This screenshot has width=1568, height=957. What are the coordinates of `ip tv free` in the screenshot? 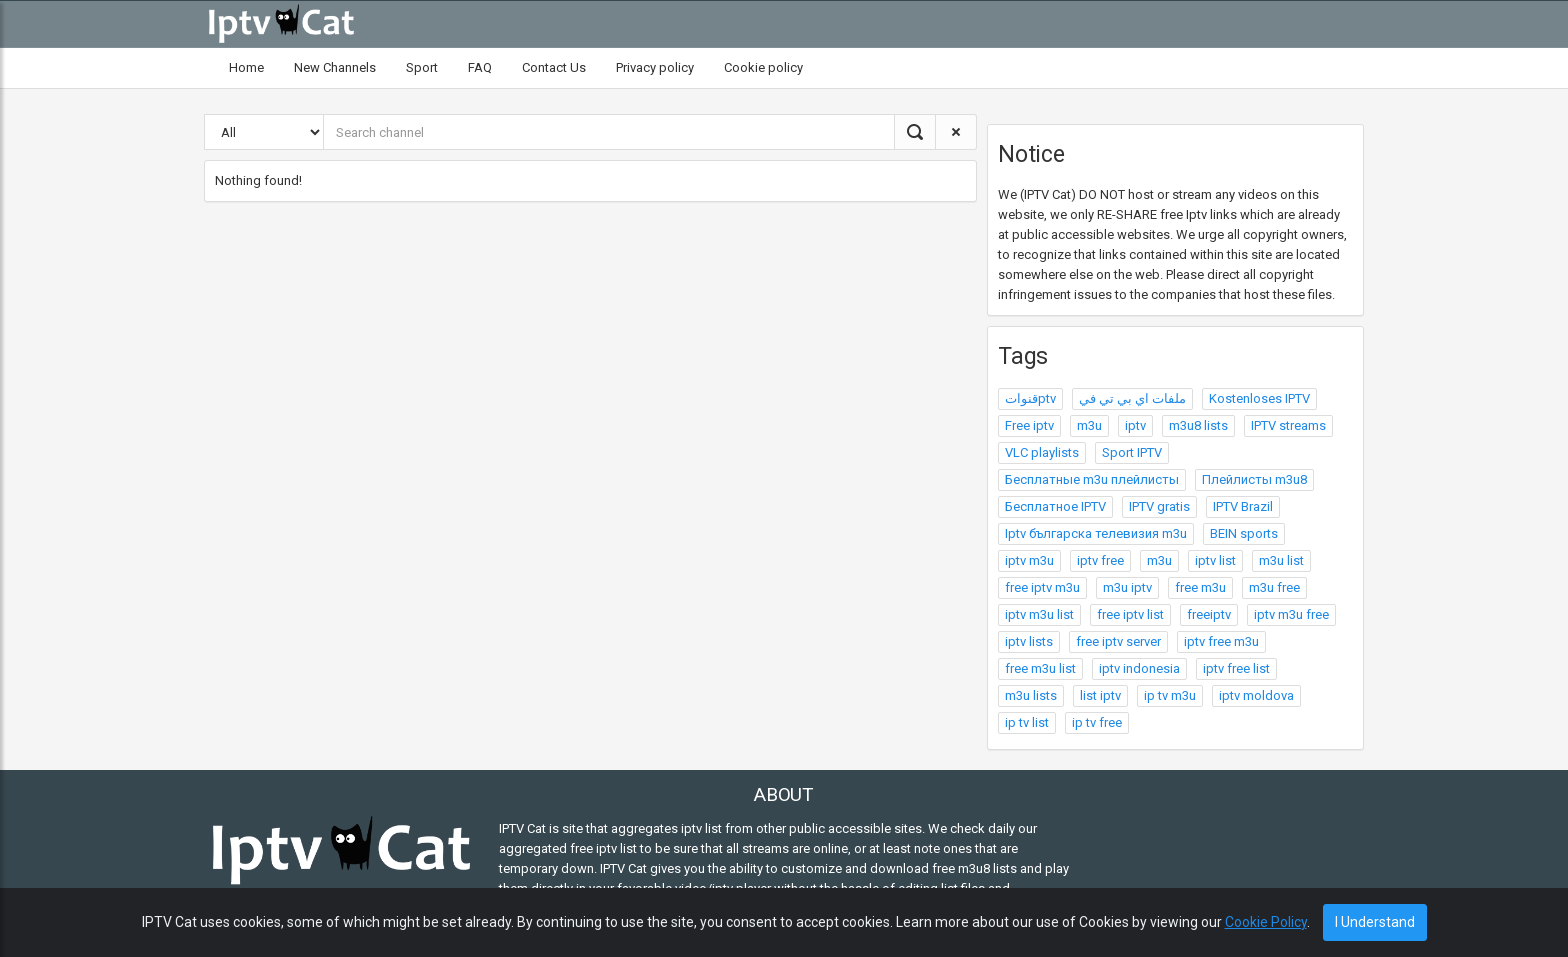 It's located at (1097, 722).